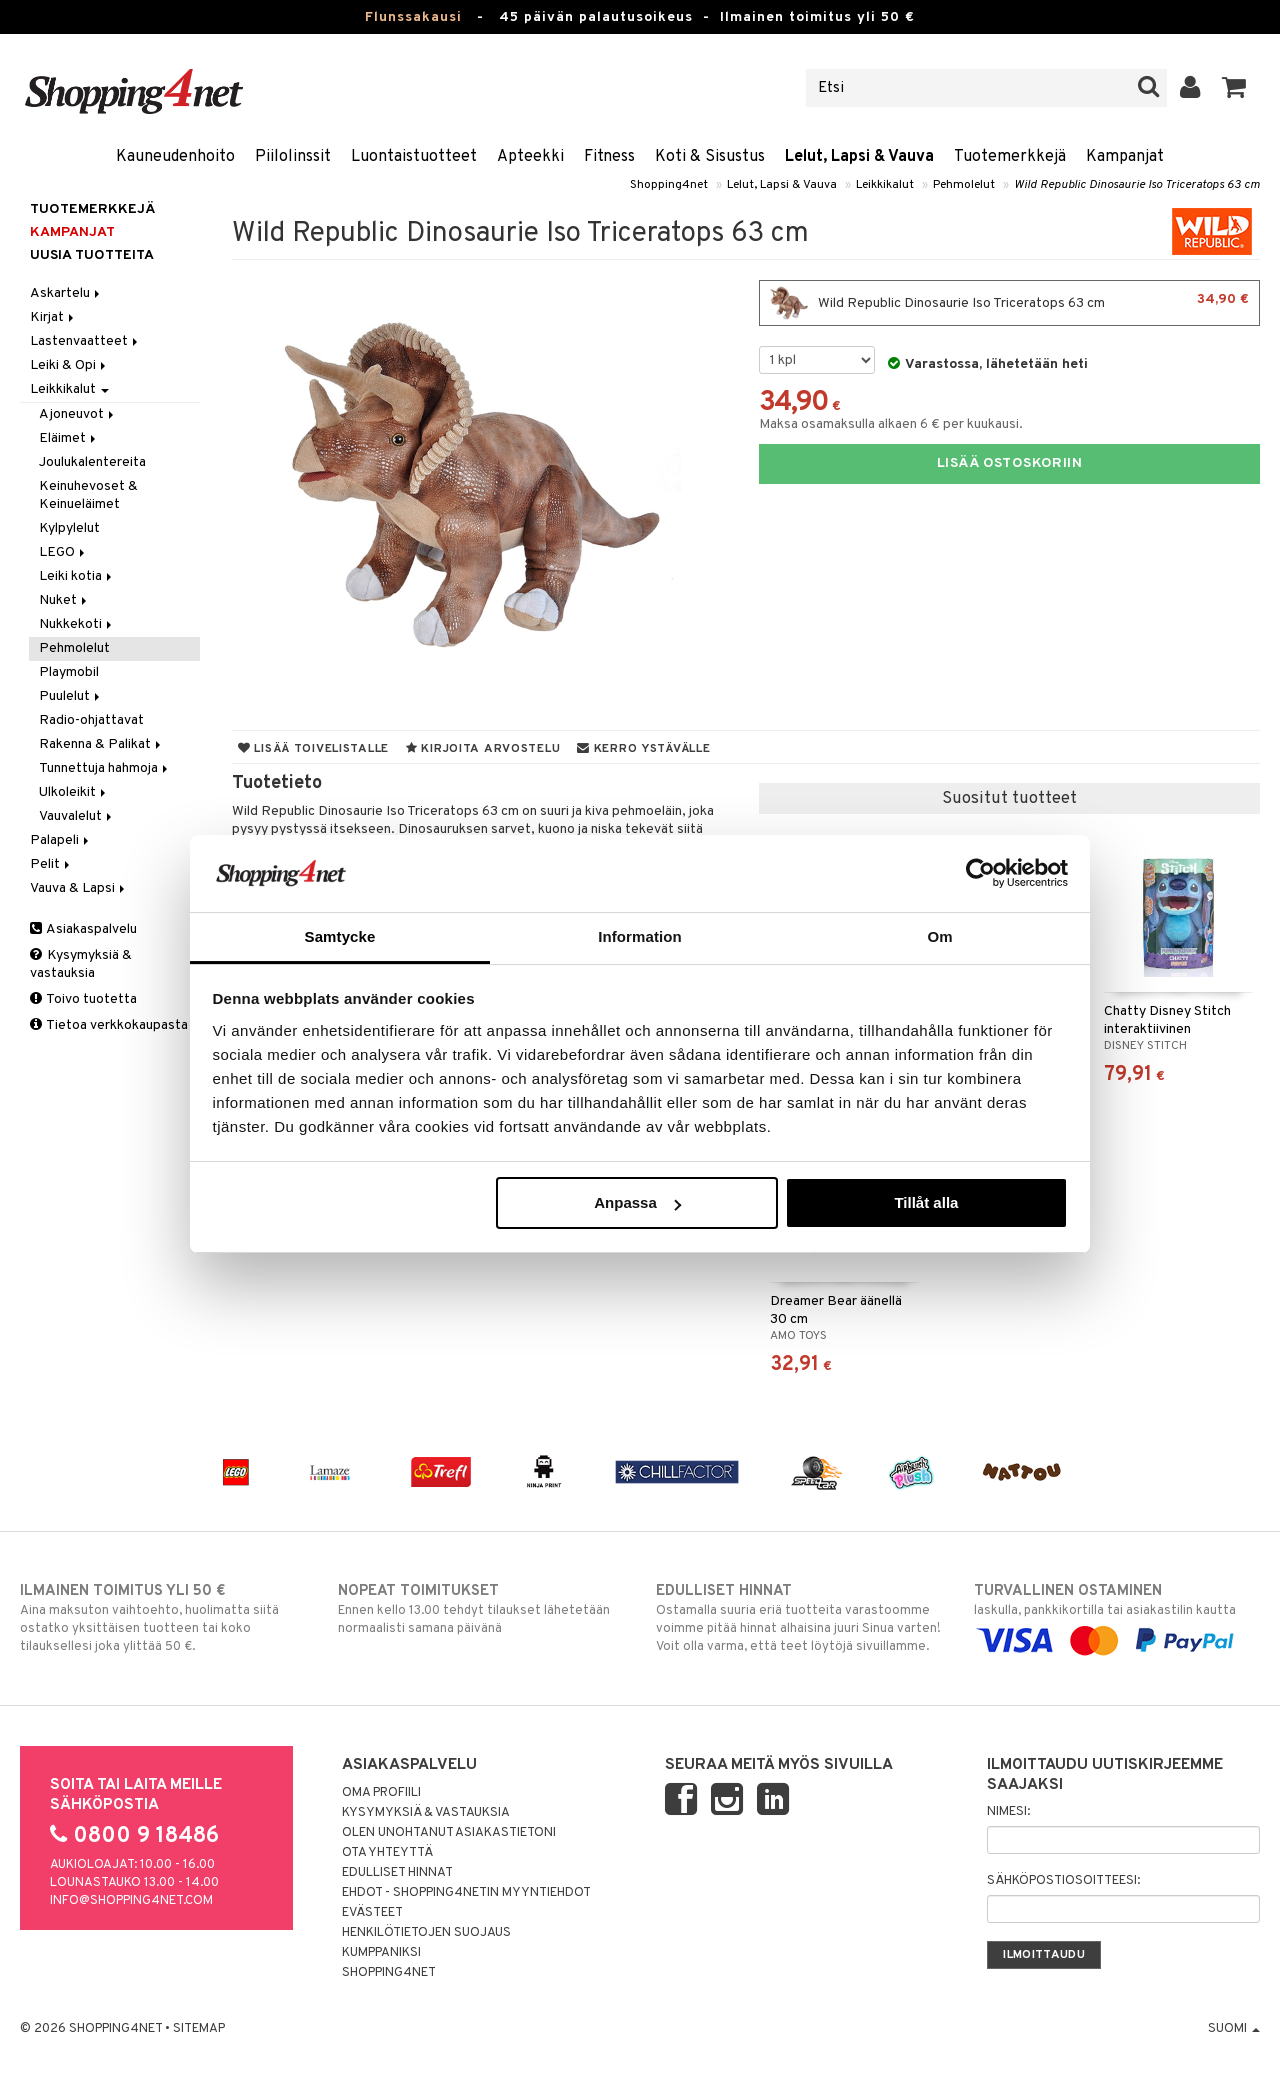 The height and width of the screenshot is (2088, 1280). Describe the element at coordinates (609, 157) in the screenshot. I see `Fitness` at that location.